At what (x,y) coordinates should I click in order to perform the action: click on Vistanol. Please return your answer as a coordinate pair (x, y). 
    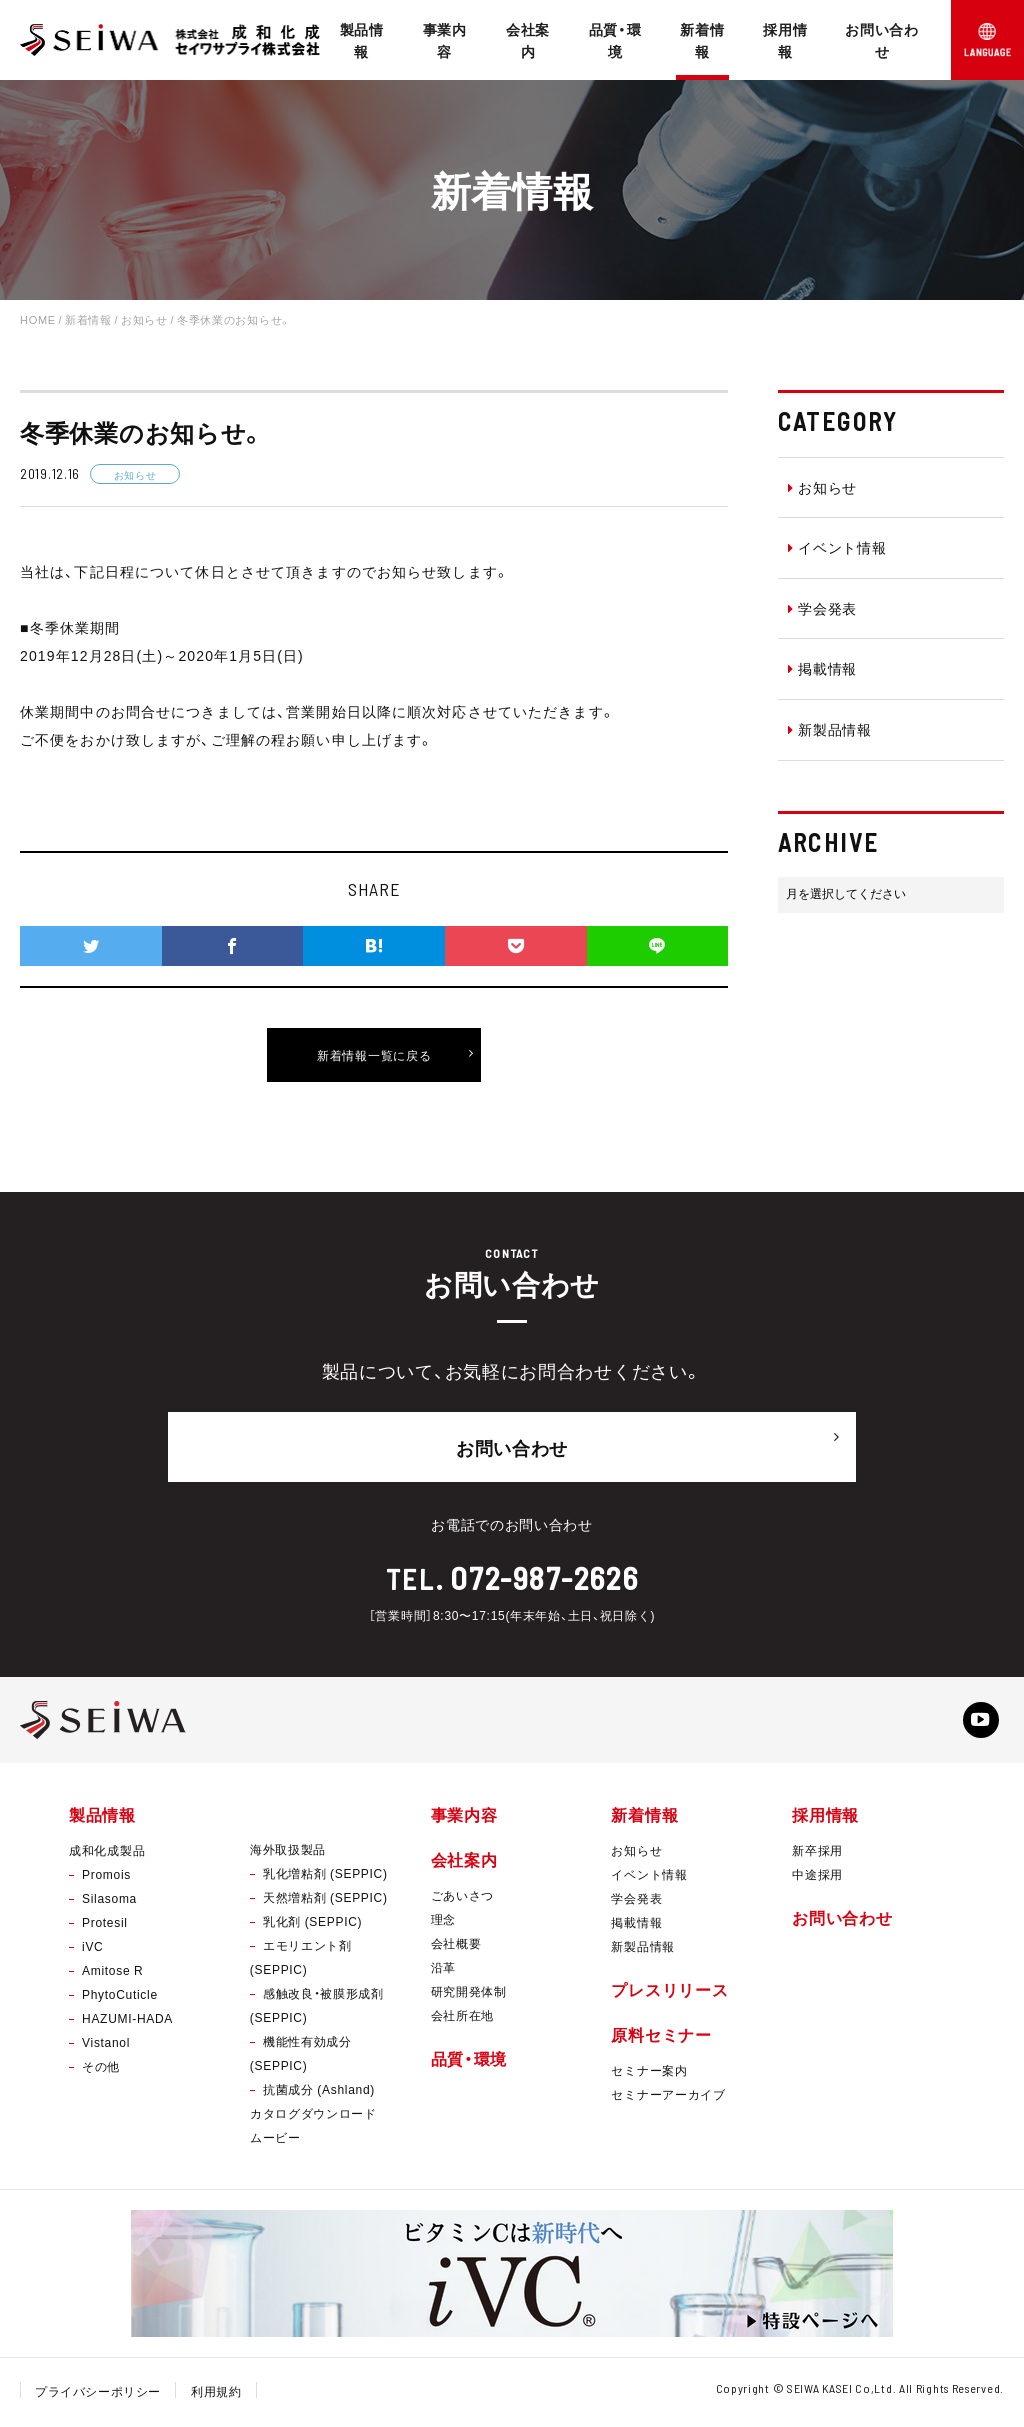
    Looking at the image, I should click on (106, 2046).